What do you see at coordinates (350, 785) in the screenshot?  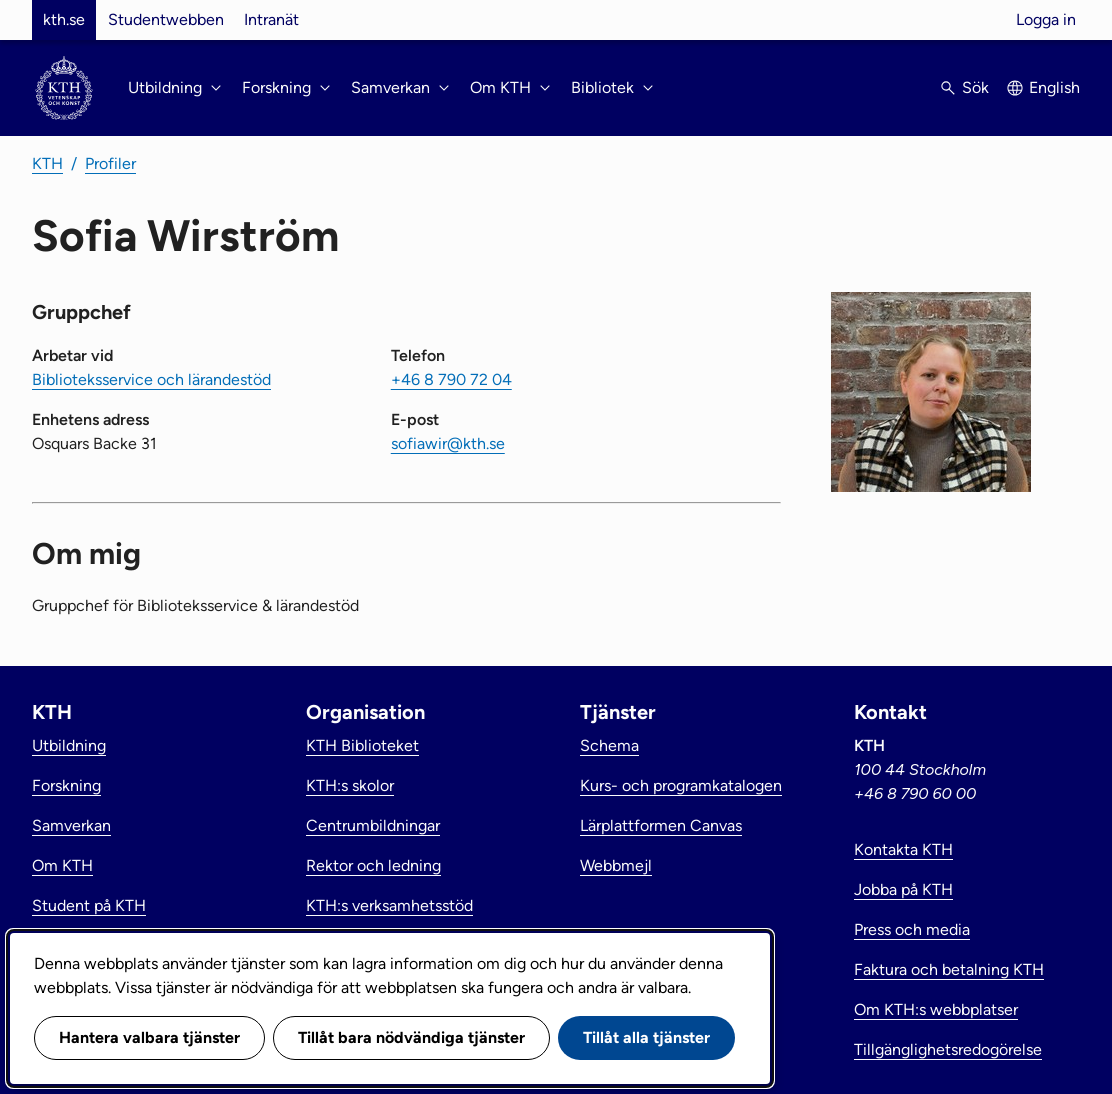 I see `KTH:s skolor` at bounding box center [350, 785].